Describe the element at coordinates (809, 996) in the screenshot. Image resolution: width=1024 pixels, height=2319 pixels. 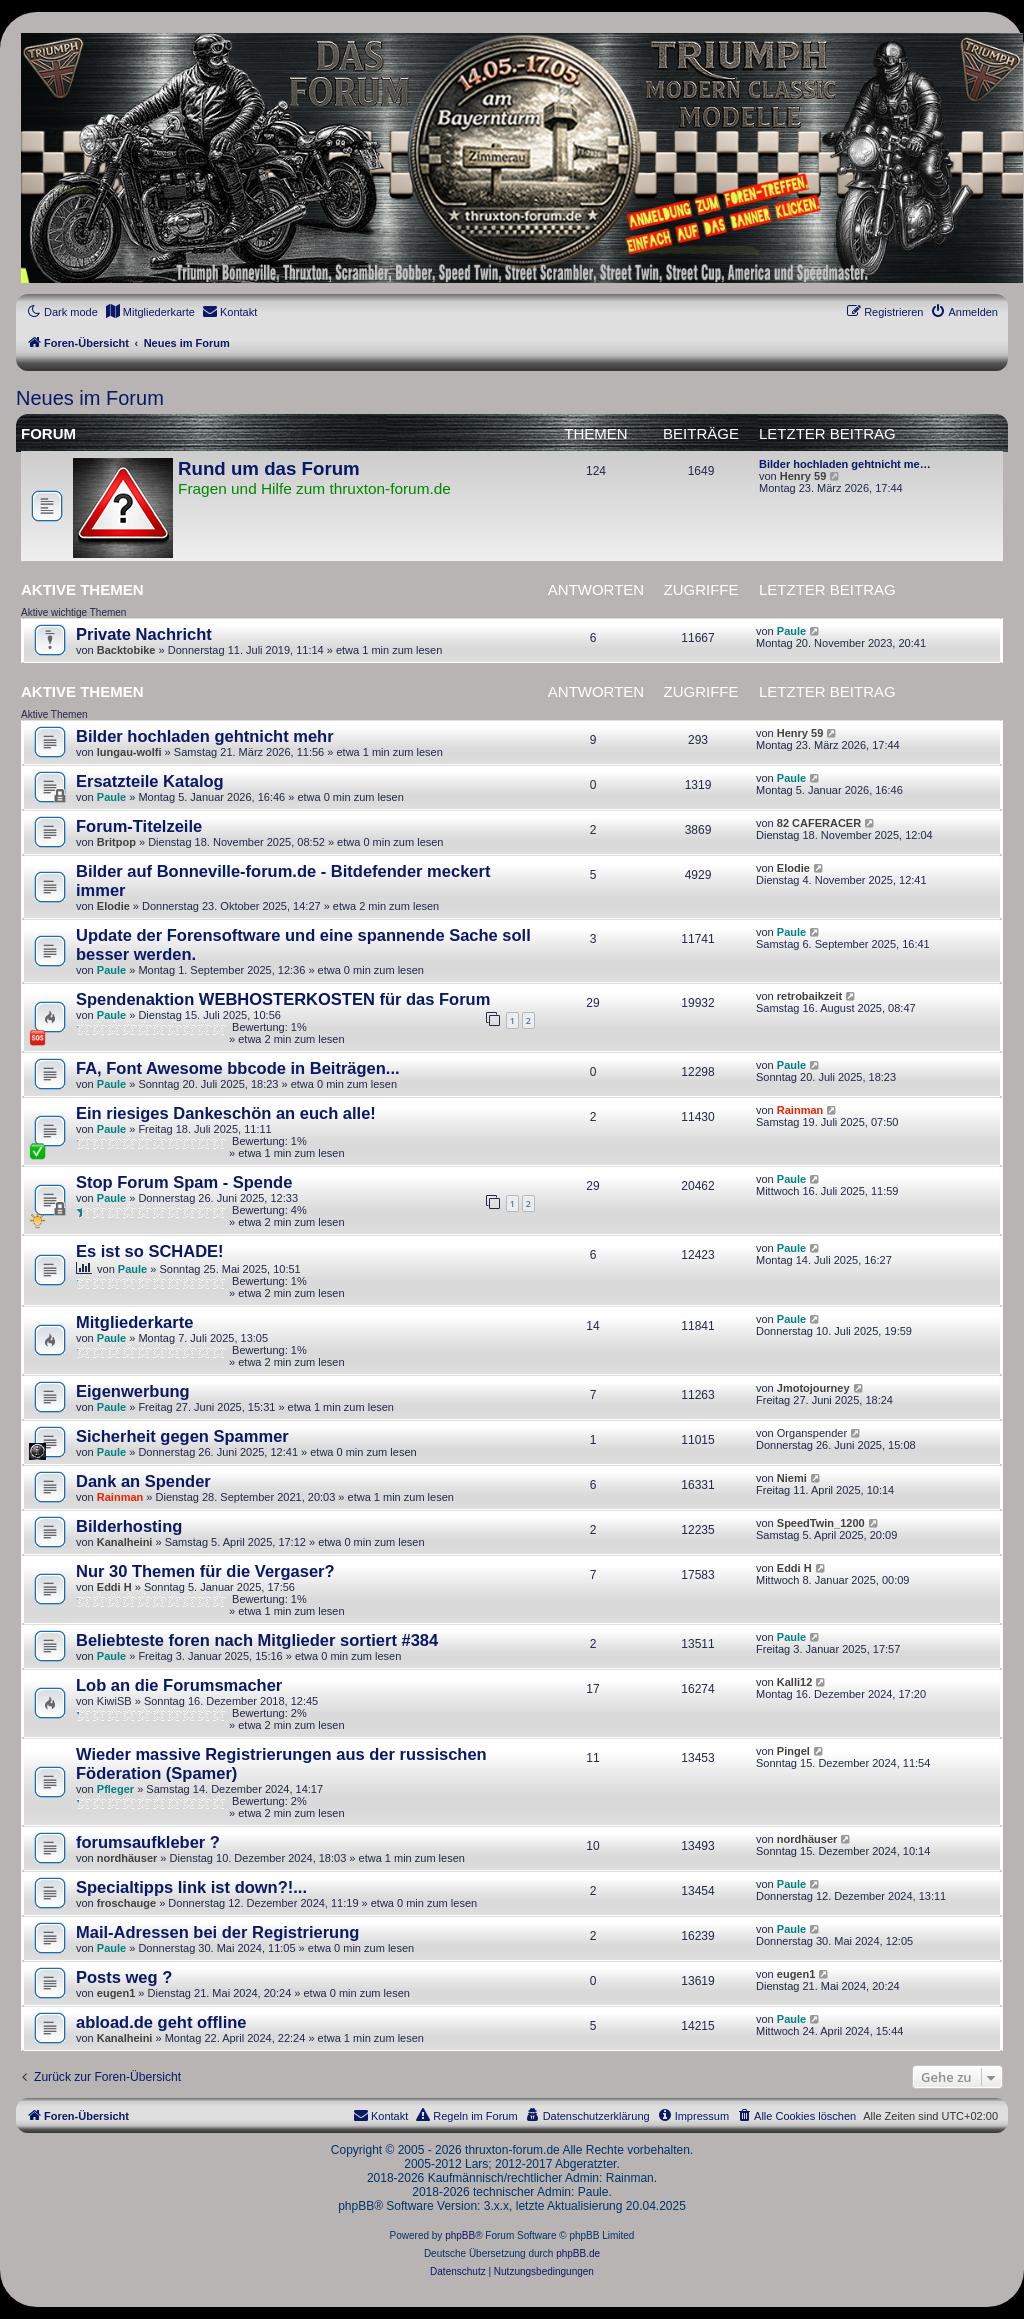
I see `retrobaikzeit` at that location.